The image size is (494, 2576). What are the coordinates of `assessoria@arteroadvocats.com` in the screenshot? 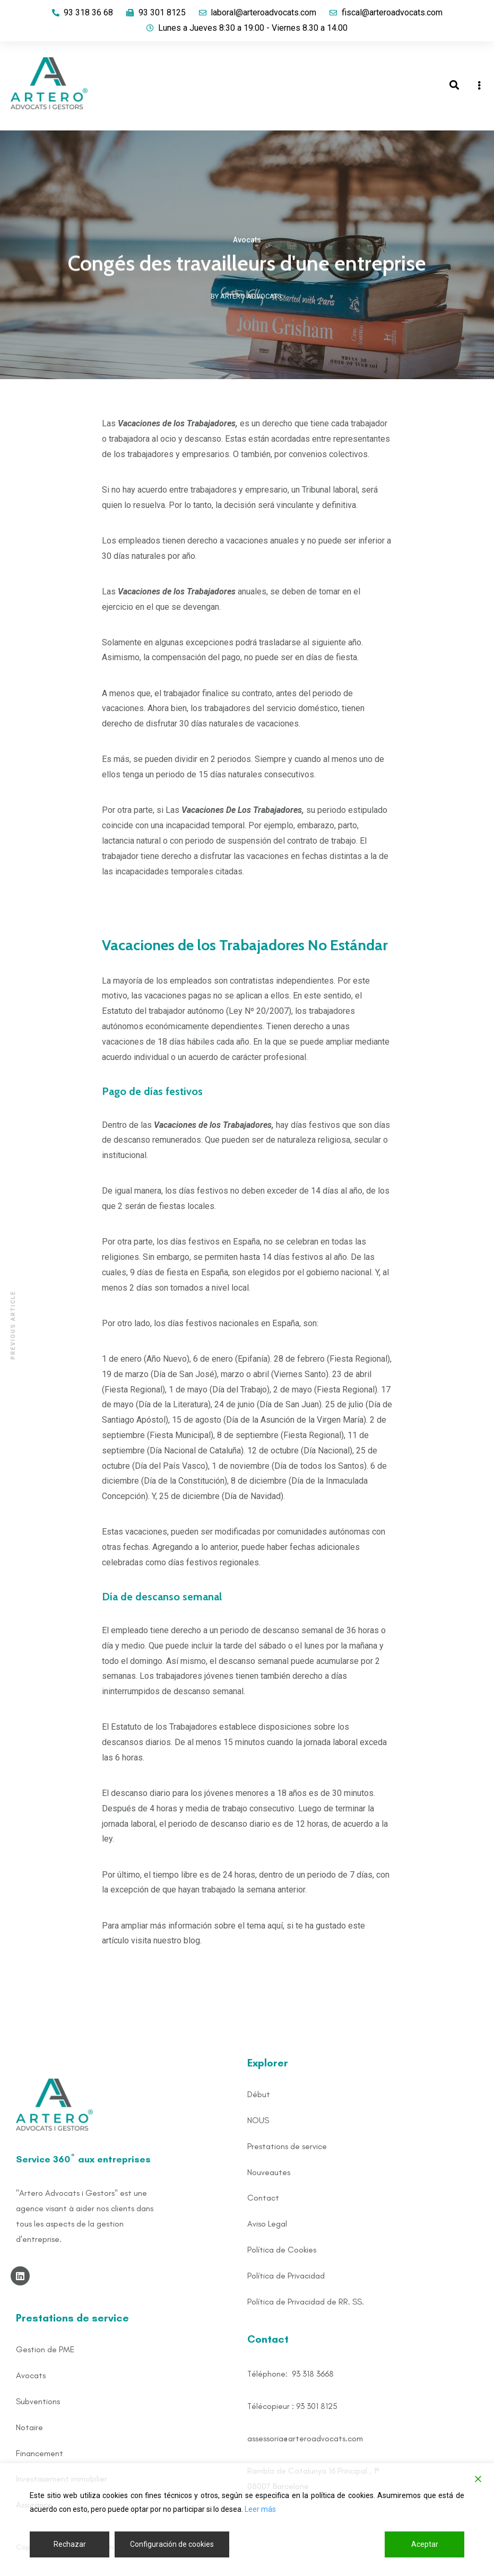 It's located at (305, 2438).